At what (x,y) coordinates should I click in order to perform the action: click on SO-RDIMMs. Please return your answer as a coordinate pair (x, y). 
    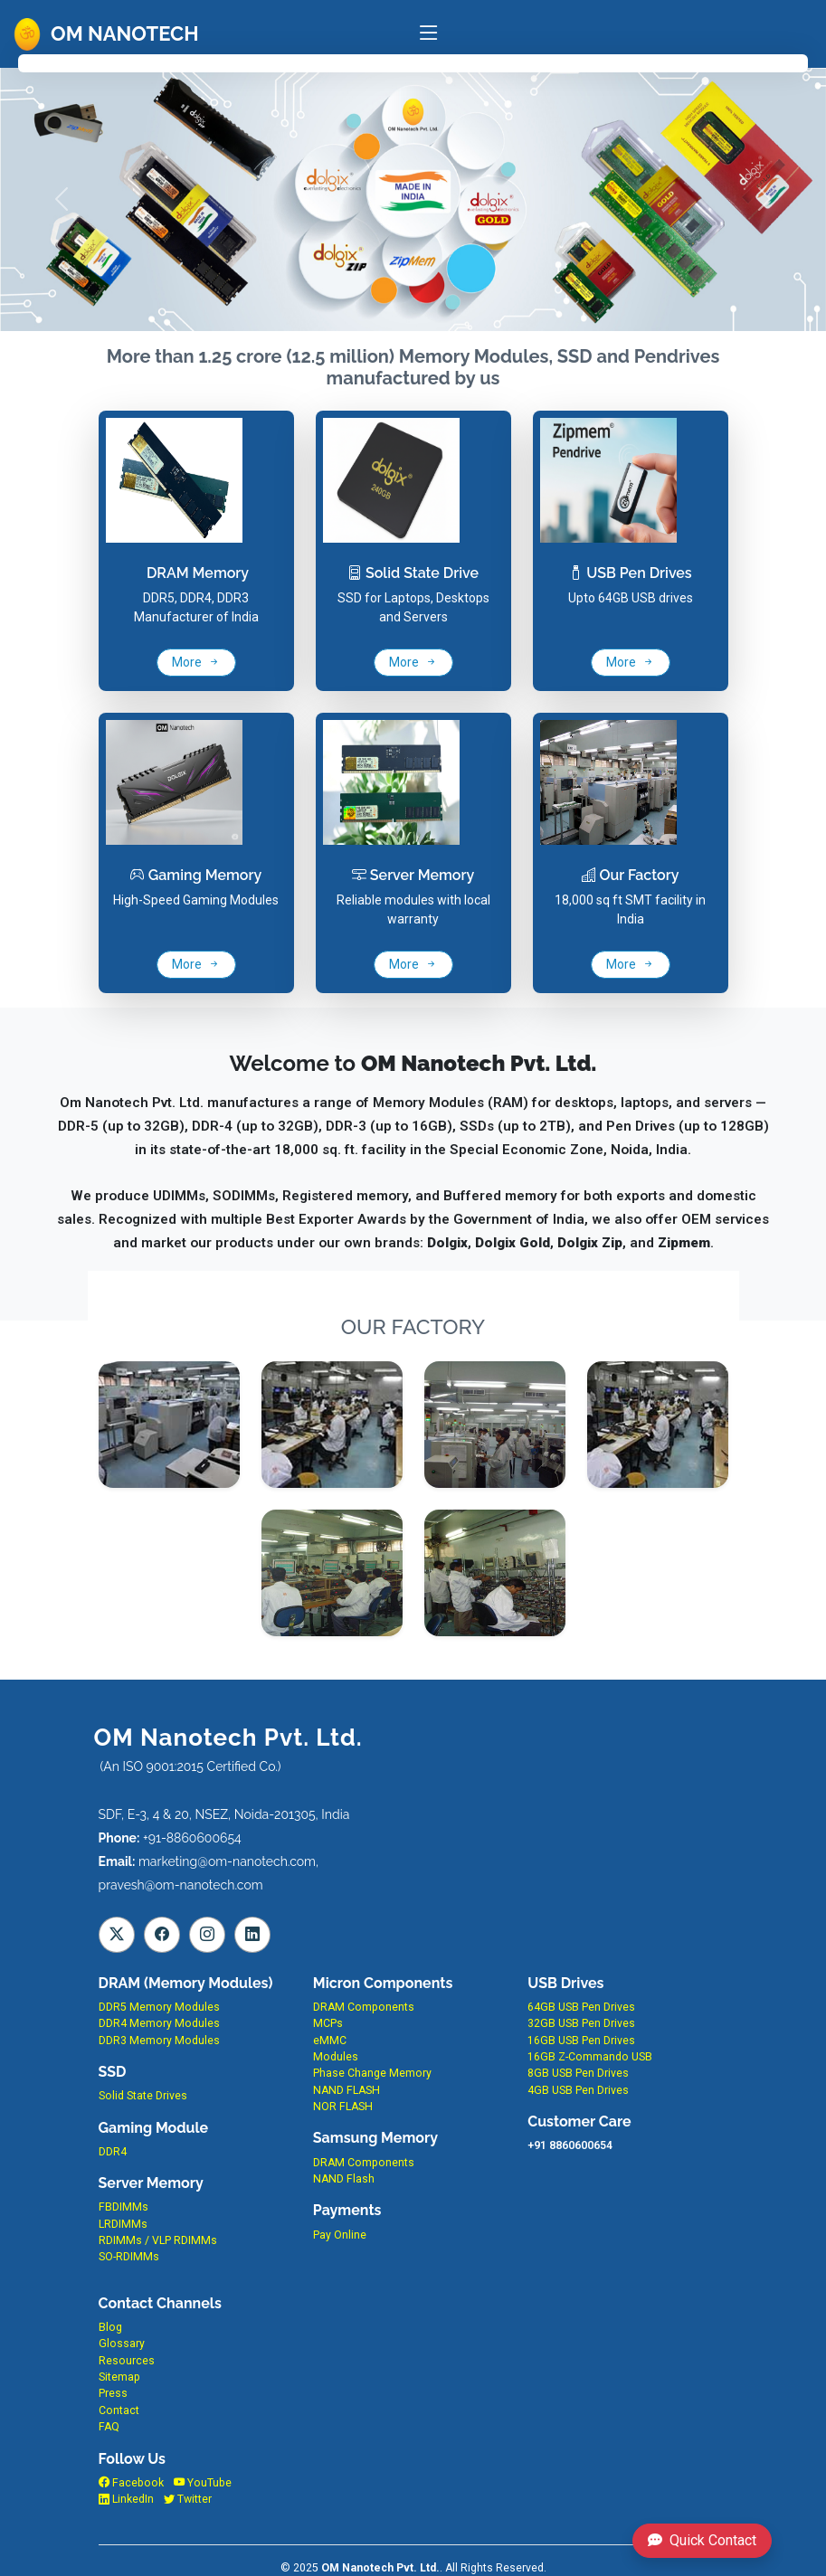
    Looking at the image, I should click on (129, 2256).